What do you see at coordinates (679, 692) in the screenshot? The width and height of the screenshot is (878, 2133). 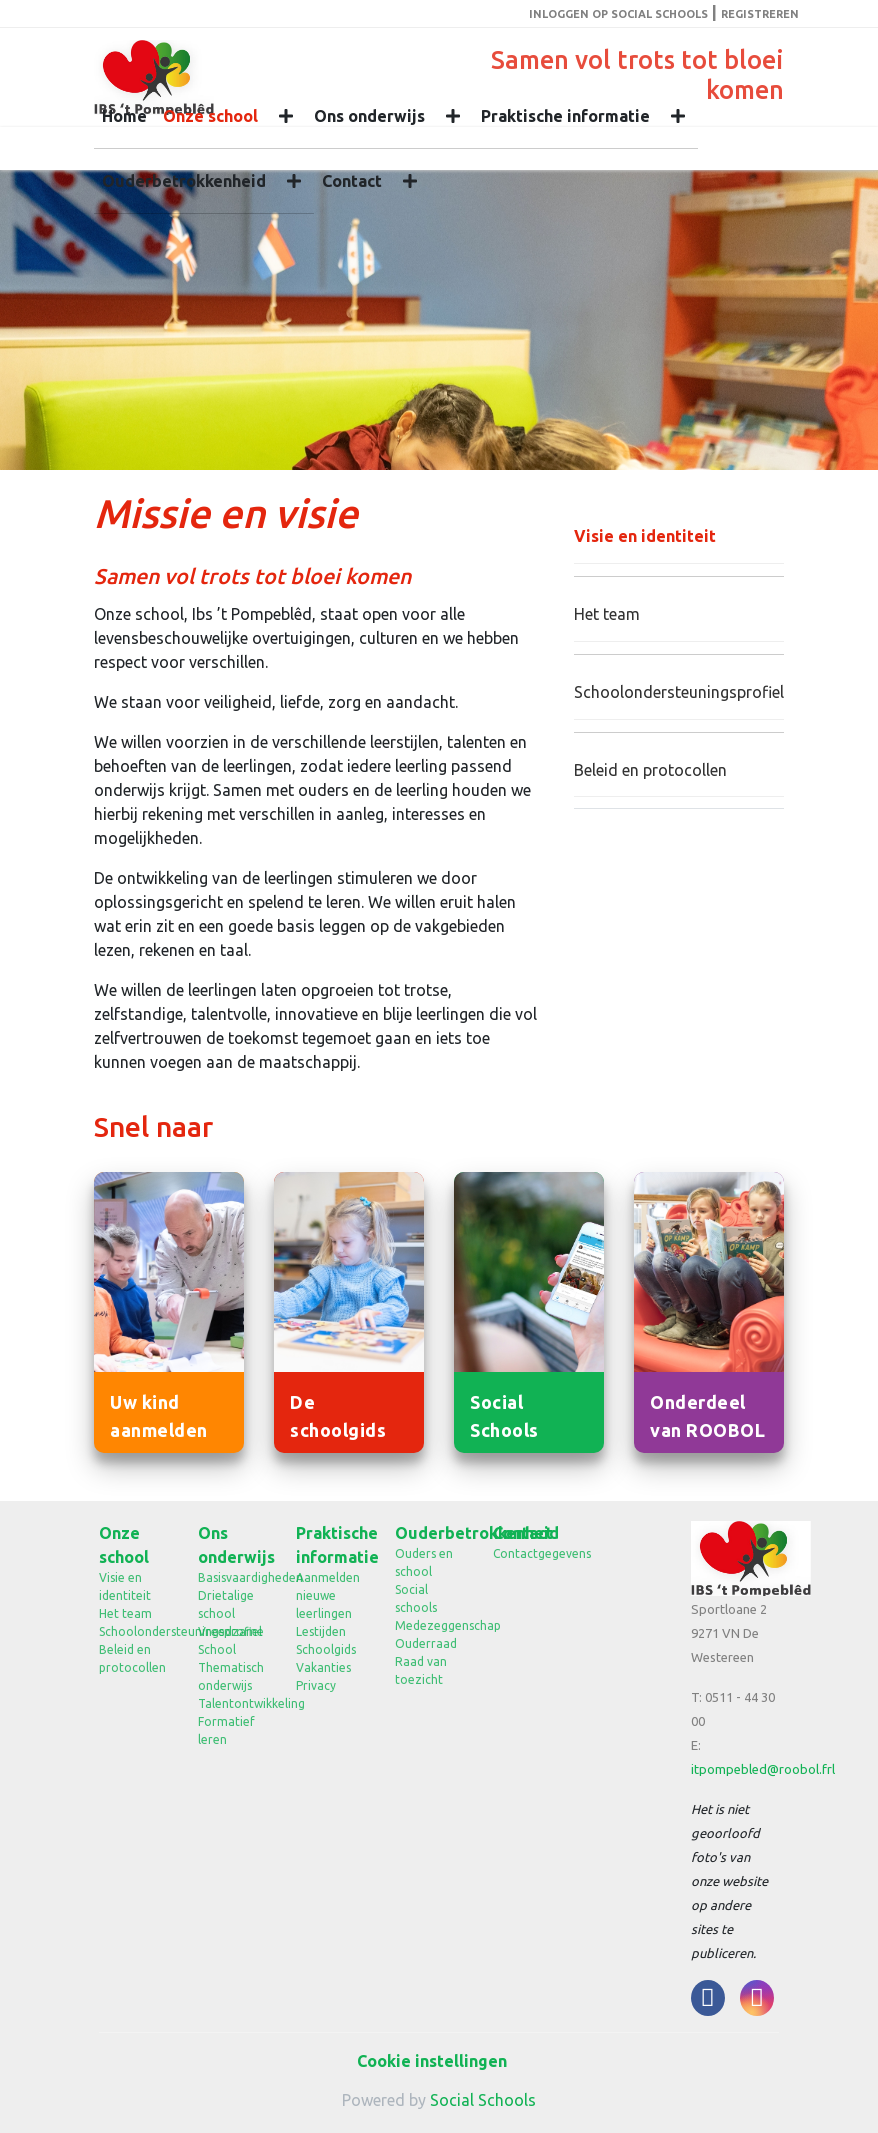 I see `Schoolondersteuningsprofiel` at bounding box center [679, 692].